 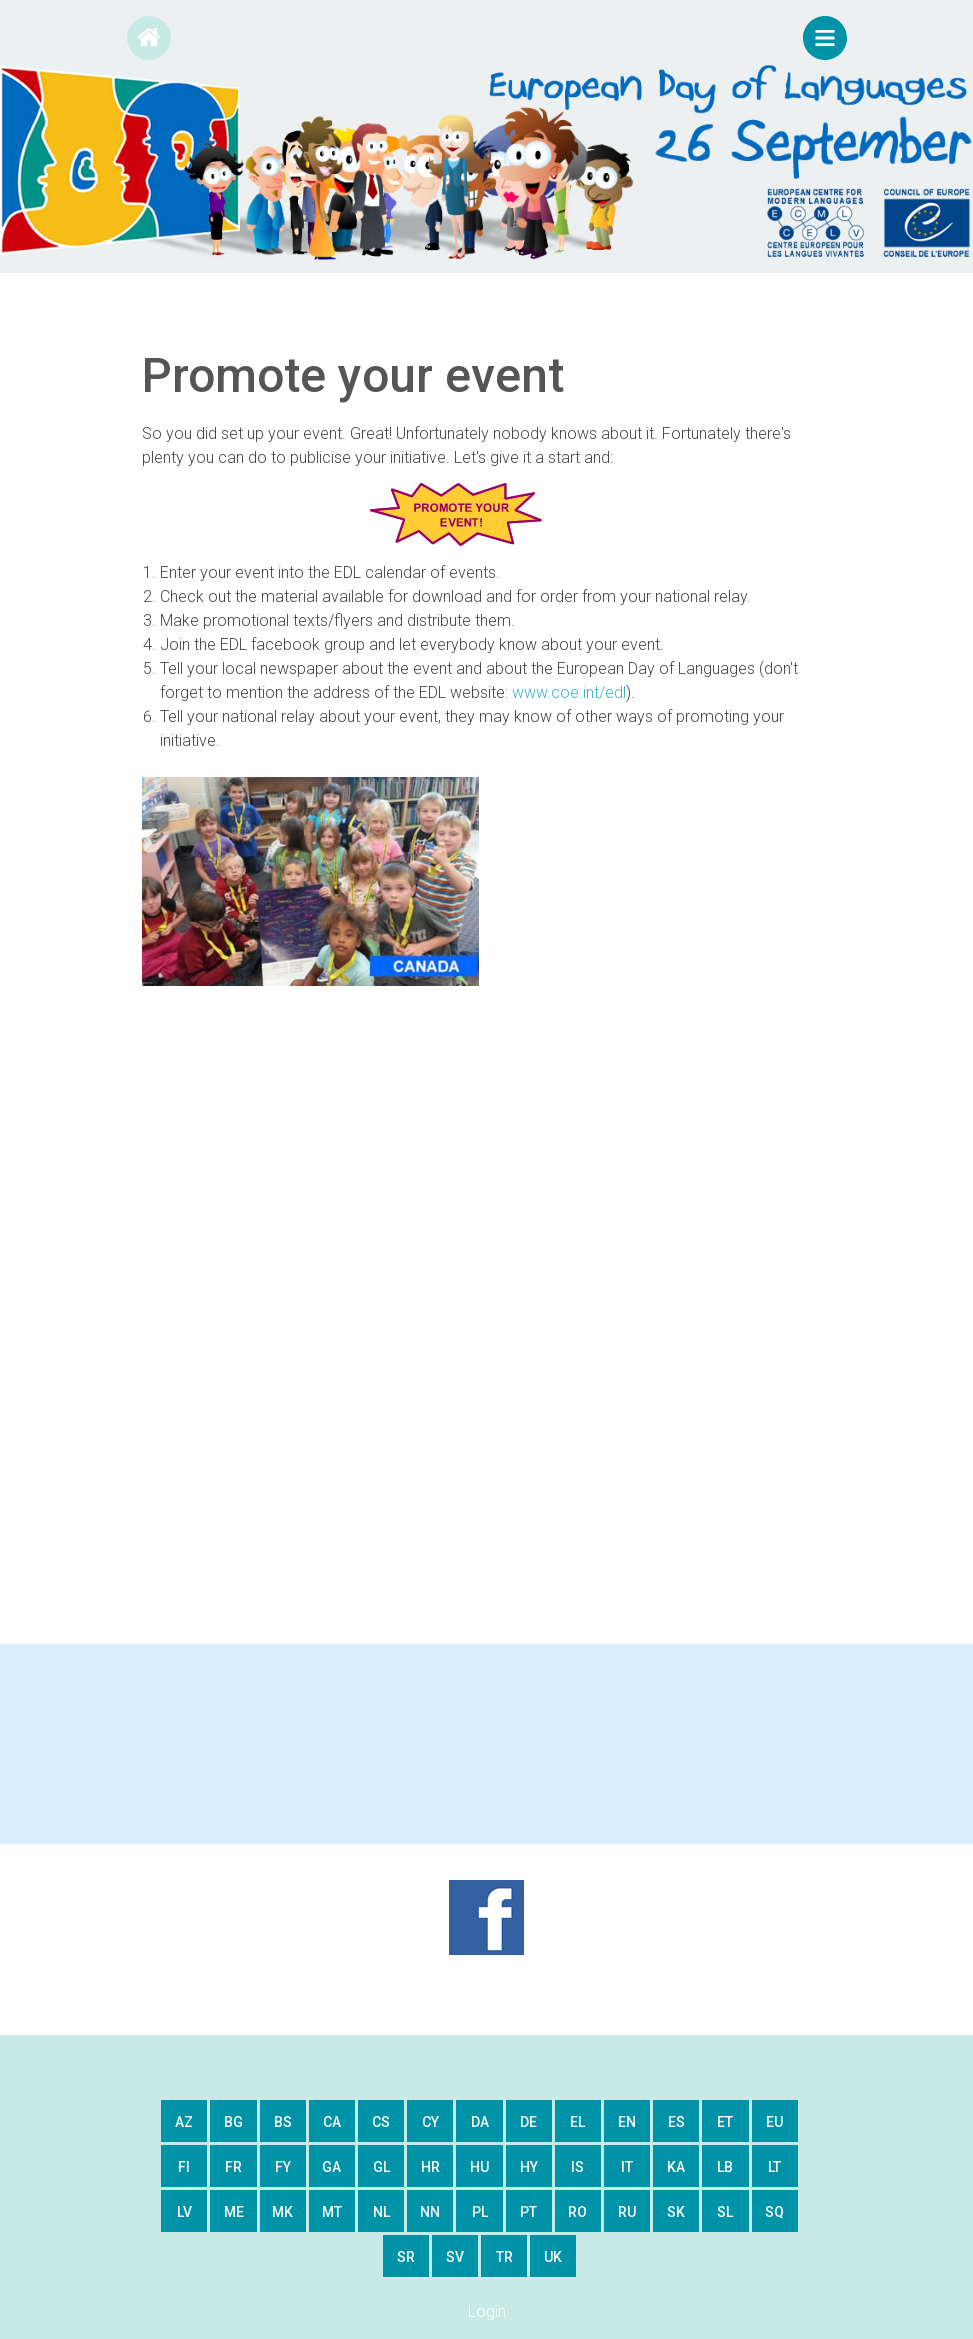 What do you see at coordinates (627, 2212) in the screenshot?
I see `ru` at bounding box center [627, 2212].